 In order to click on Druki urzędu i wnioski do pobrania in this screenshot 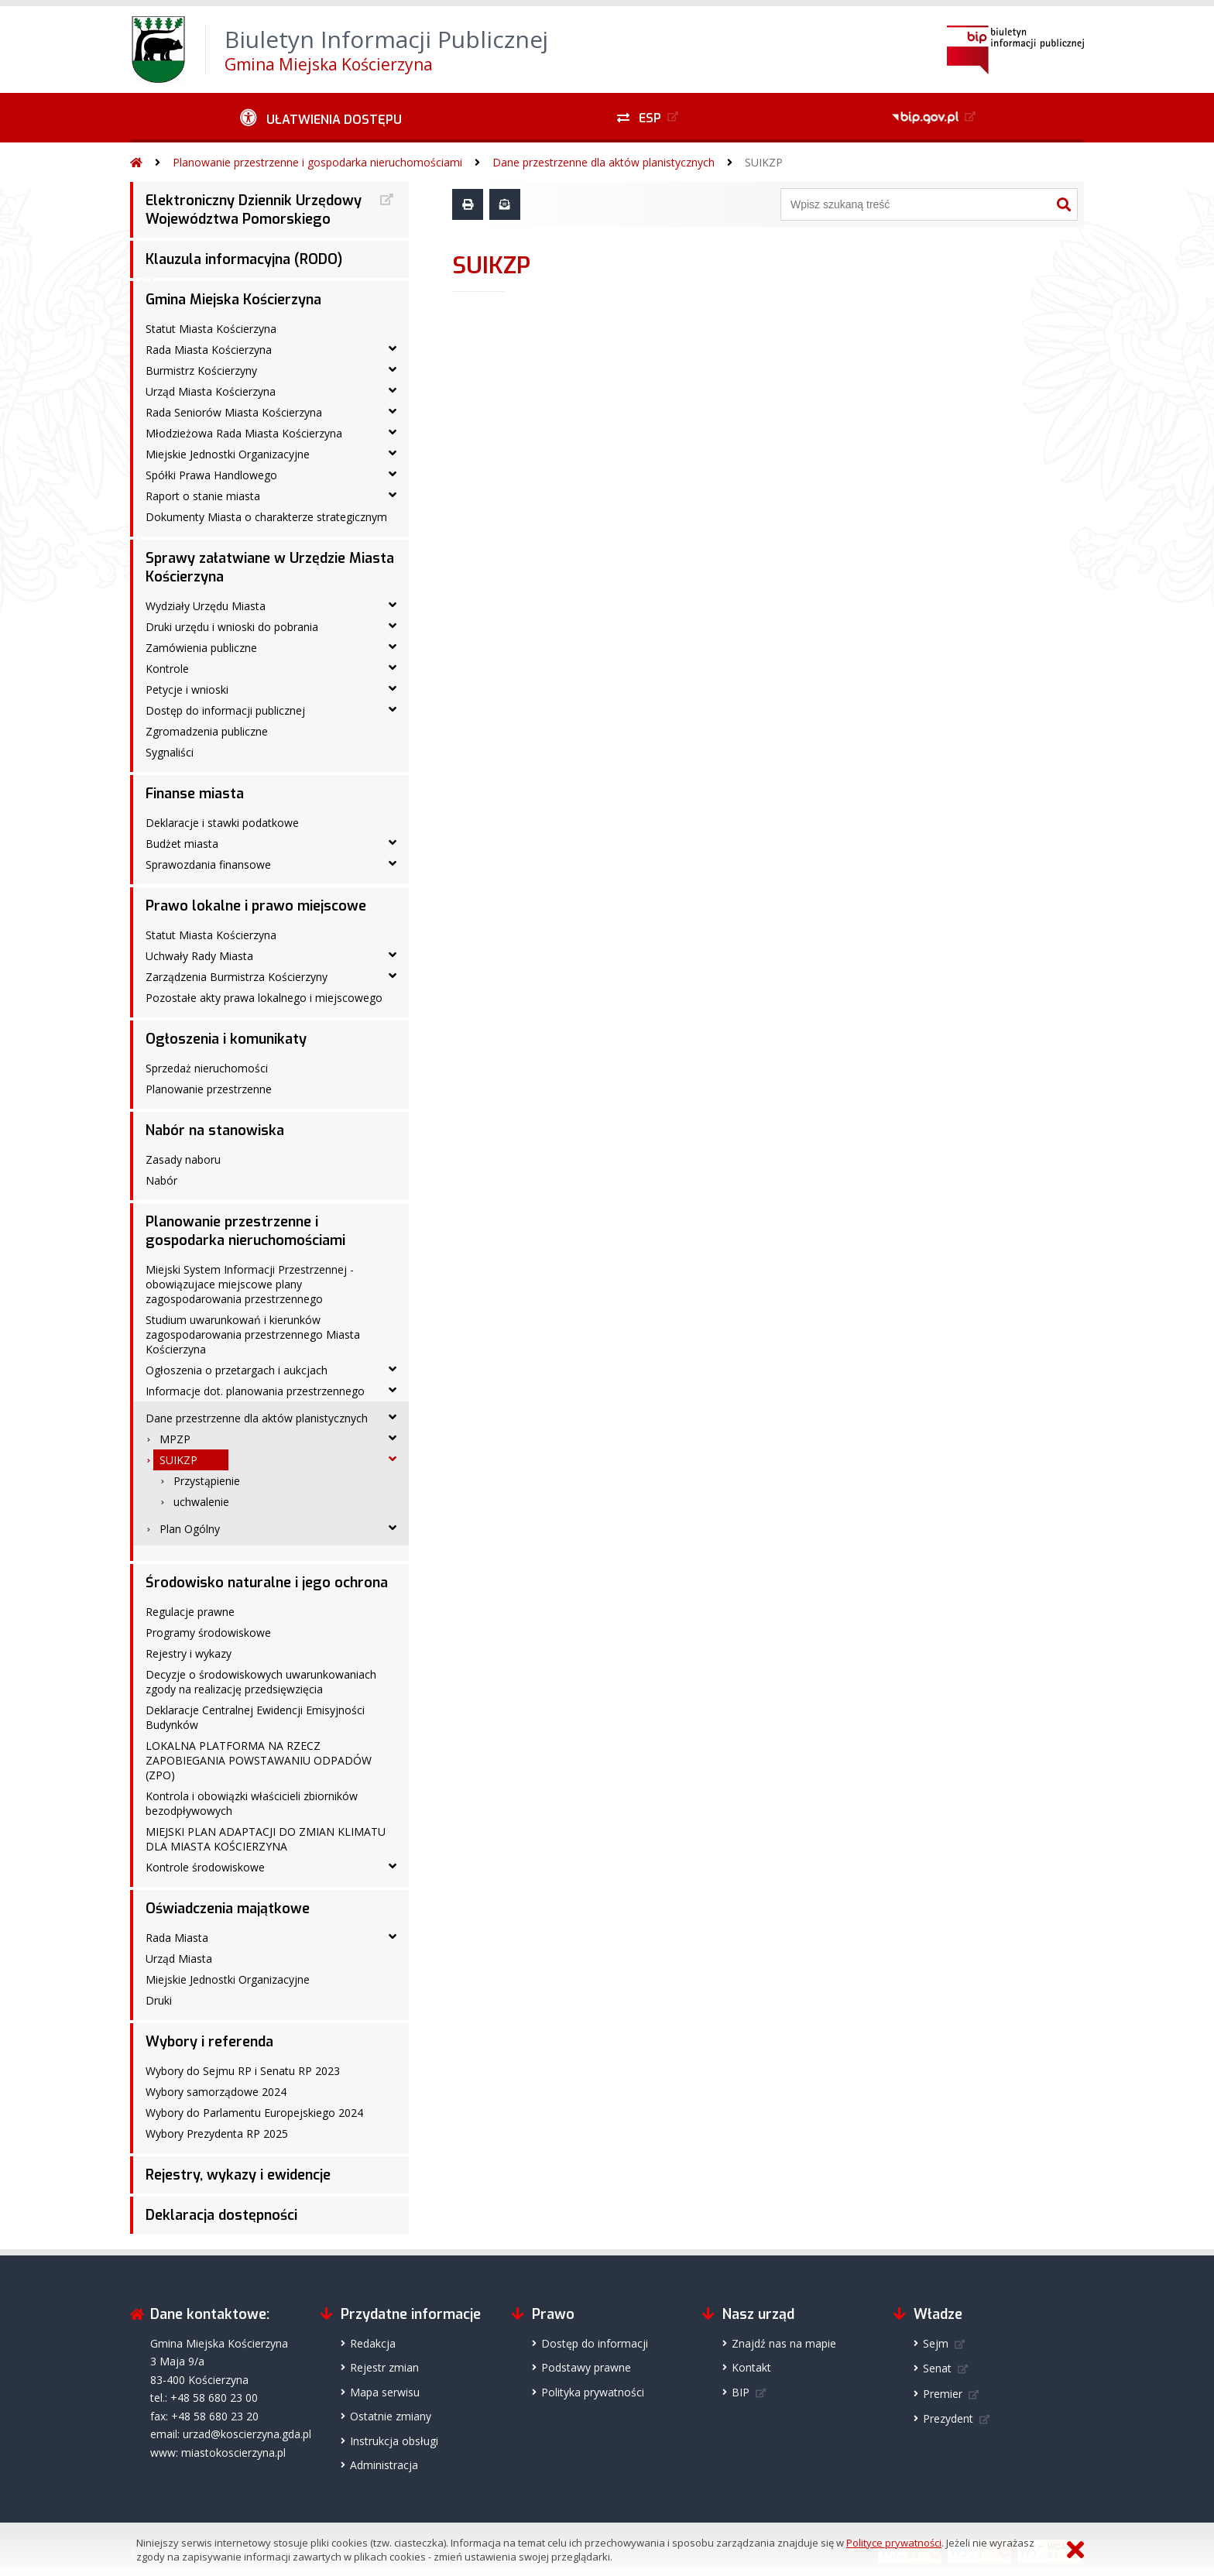, I will do `click(232, 626)`.